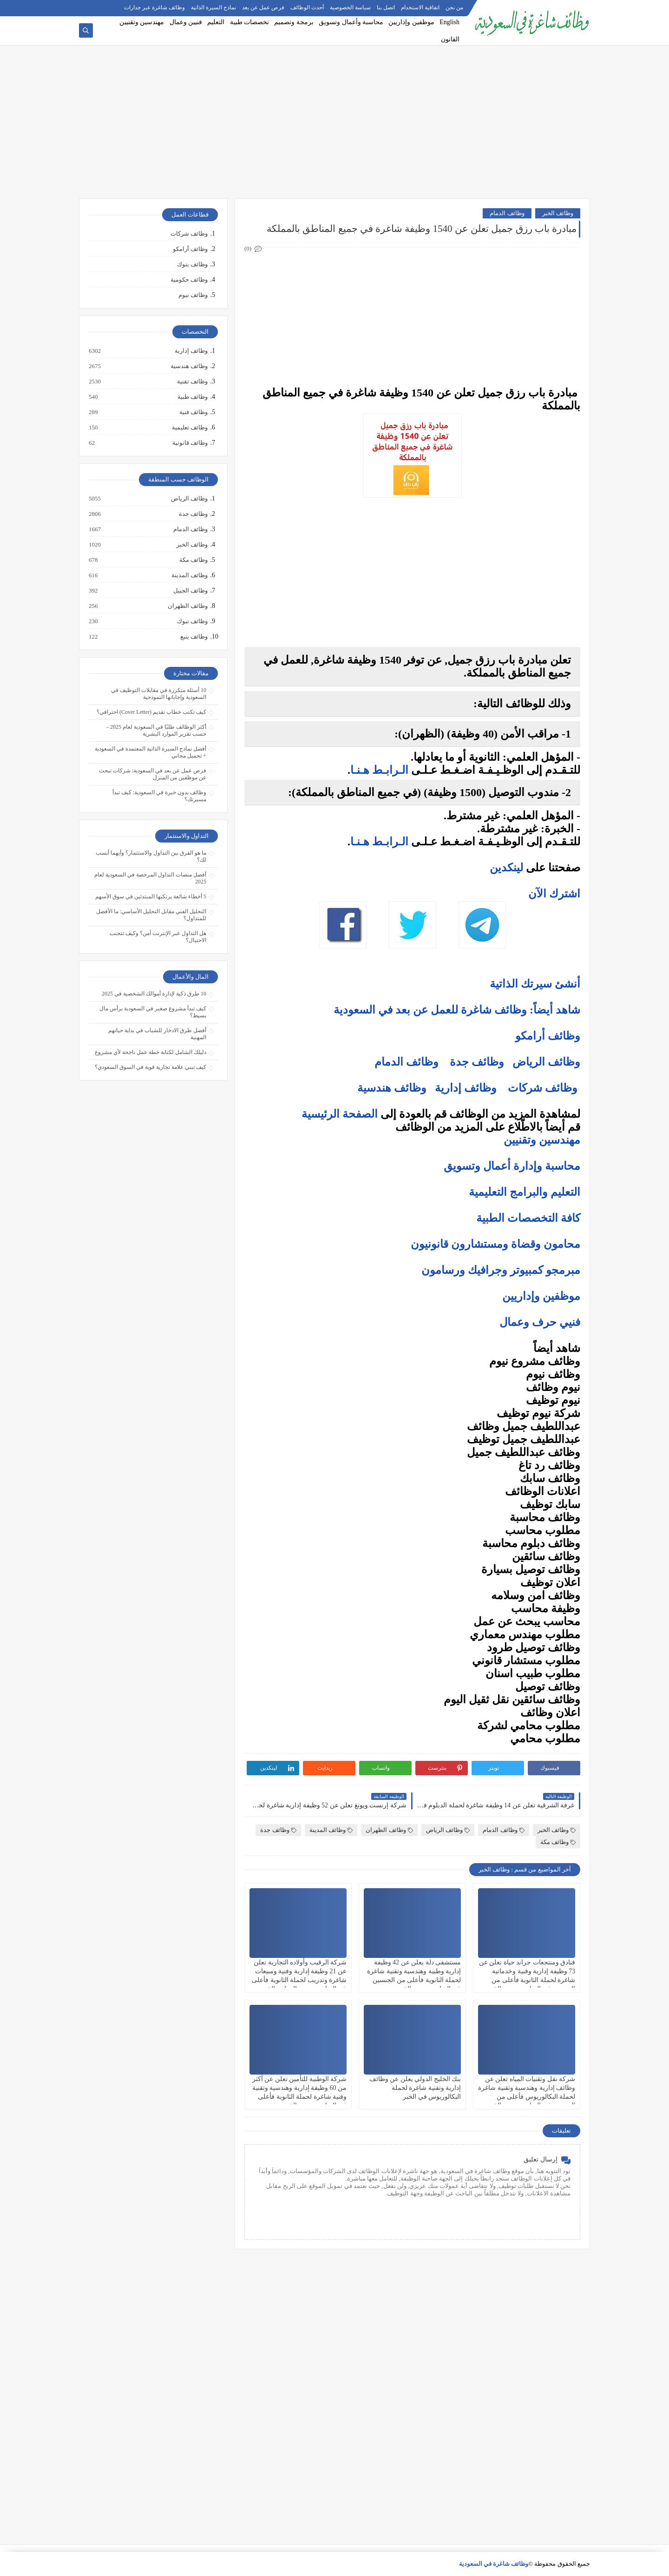  I want to click on أفضل طرق الادخار للشباب في بداية حياتهم المهنية, so click(157, 1034).